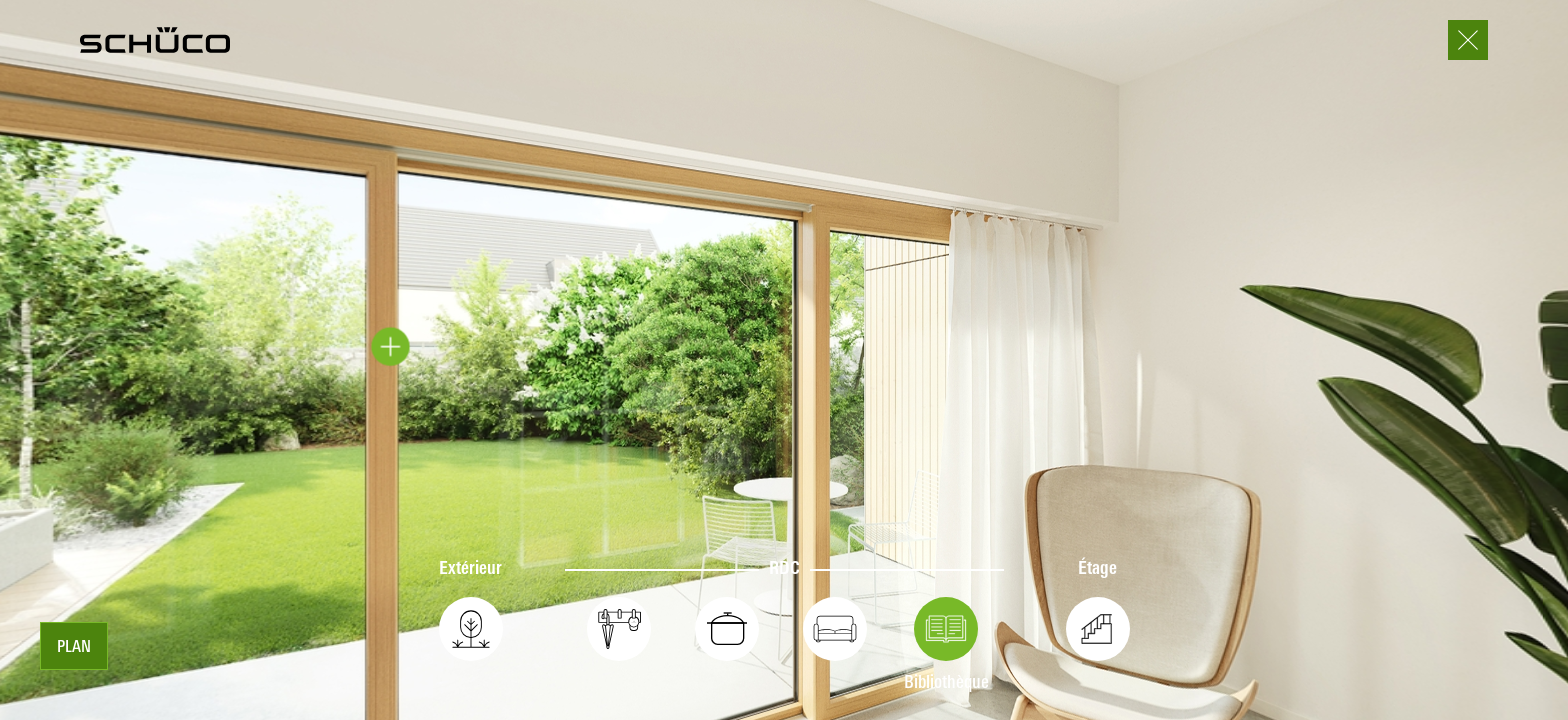  I want to click on Plan, so click(74, 648).